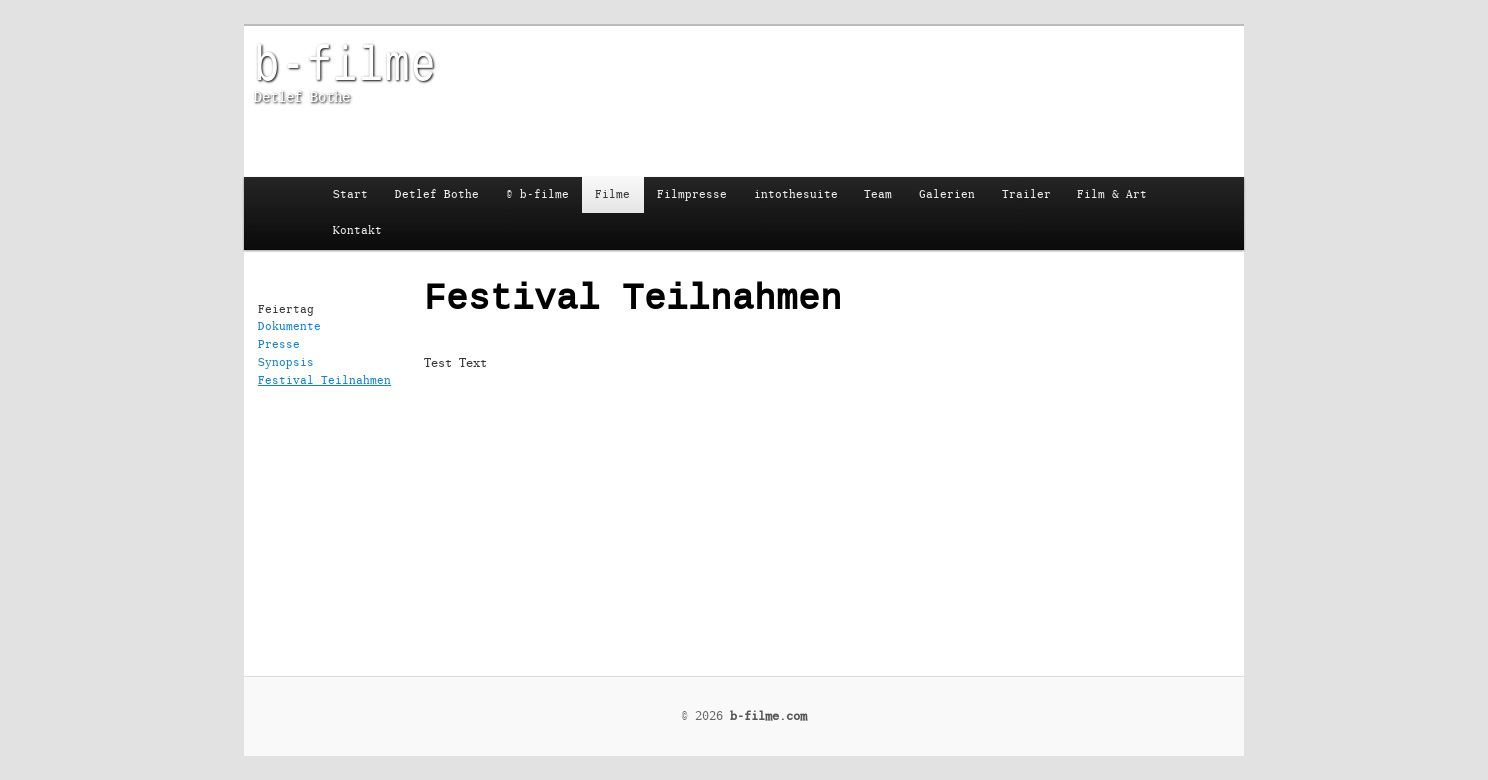  What do you see at coordinates (286, 362) in the screenshot?
I see `Synopsis` at bounding box center [286, 362].